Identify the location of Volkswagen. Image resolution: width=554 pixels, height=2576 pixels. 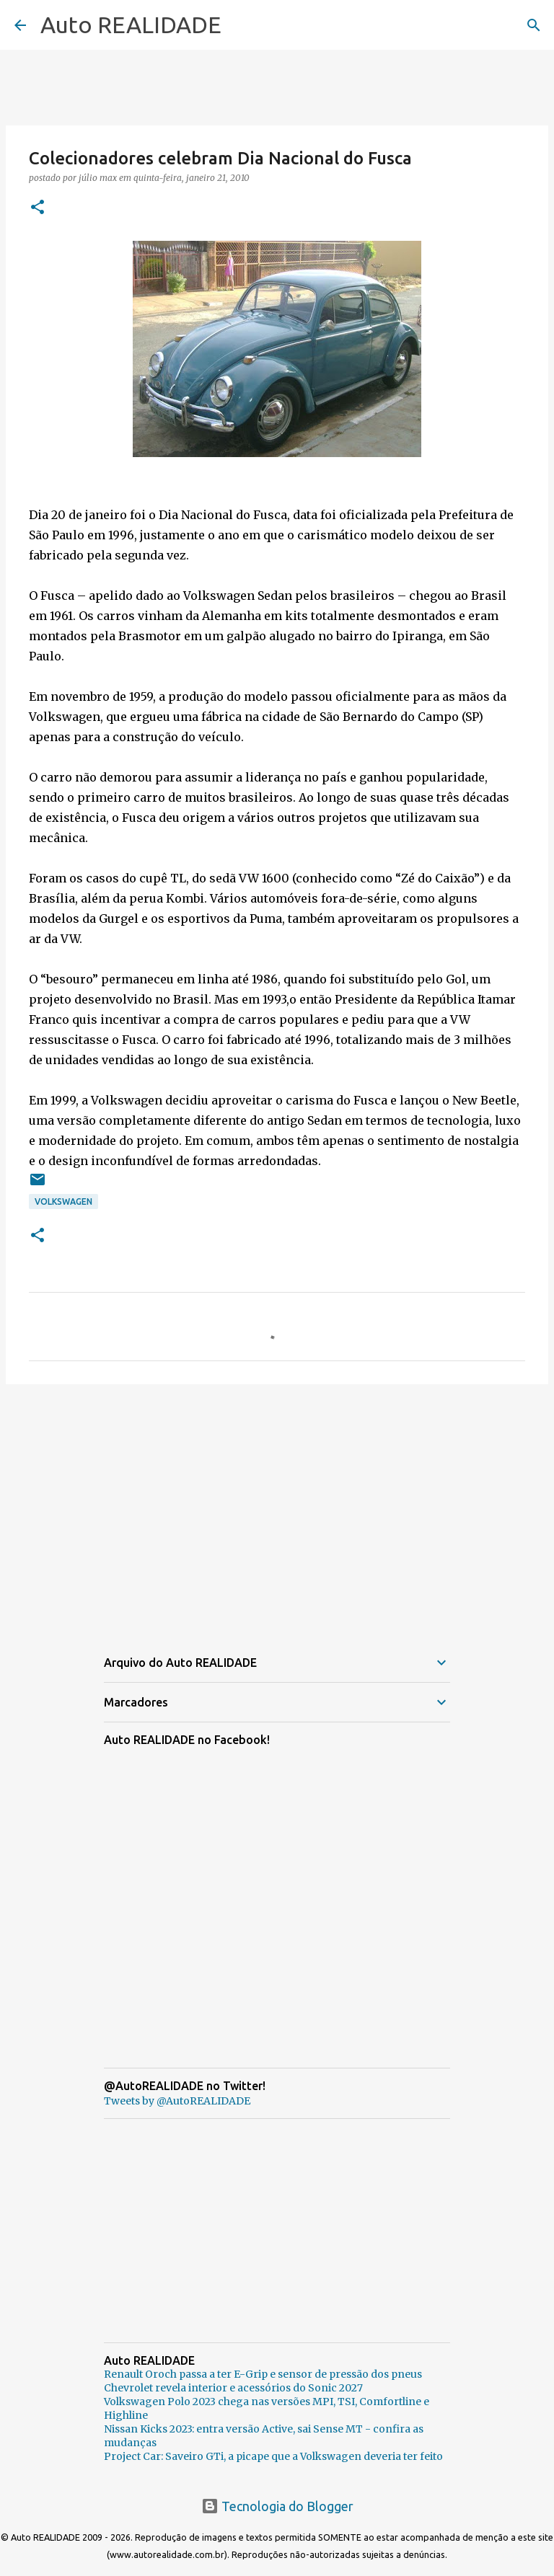
(63, 1201).